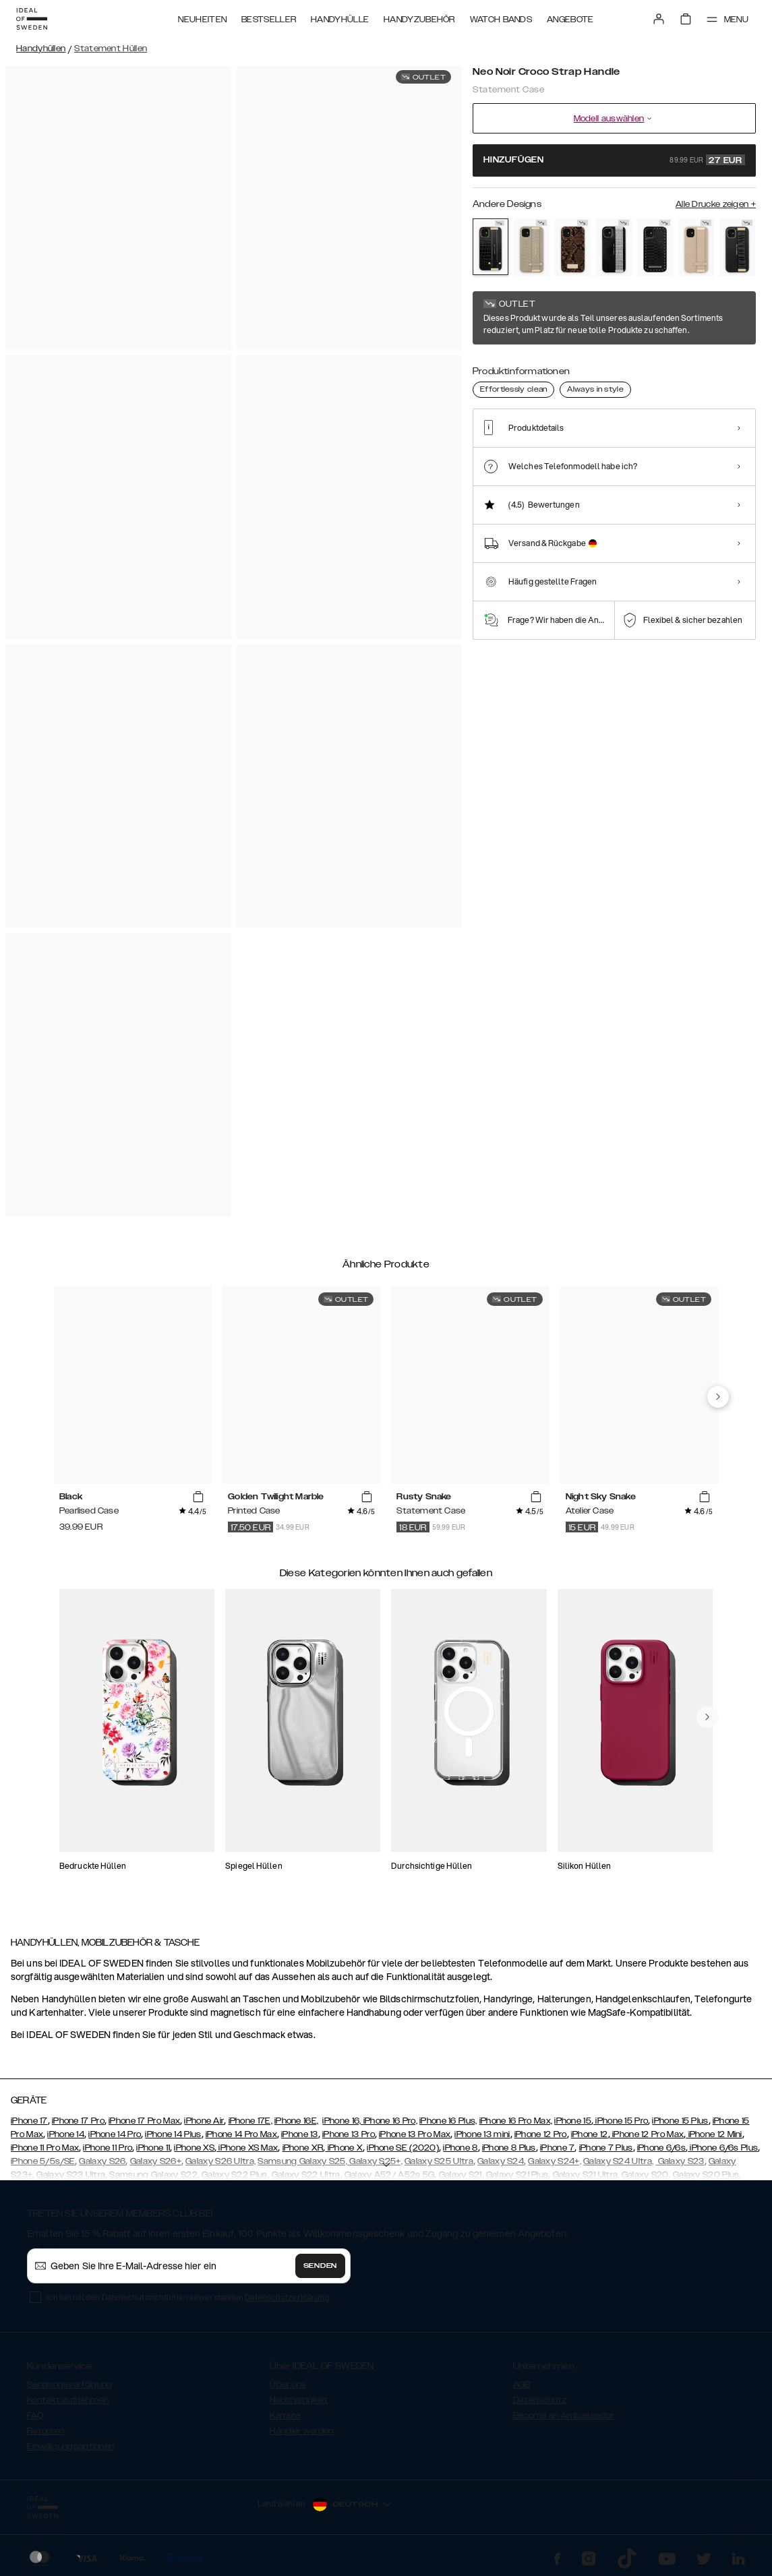  I want to click on iPhone 8, so click(460, 2148).